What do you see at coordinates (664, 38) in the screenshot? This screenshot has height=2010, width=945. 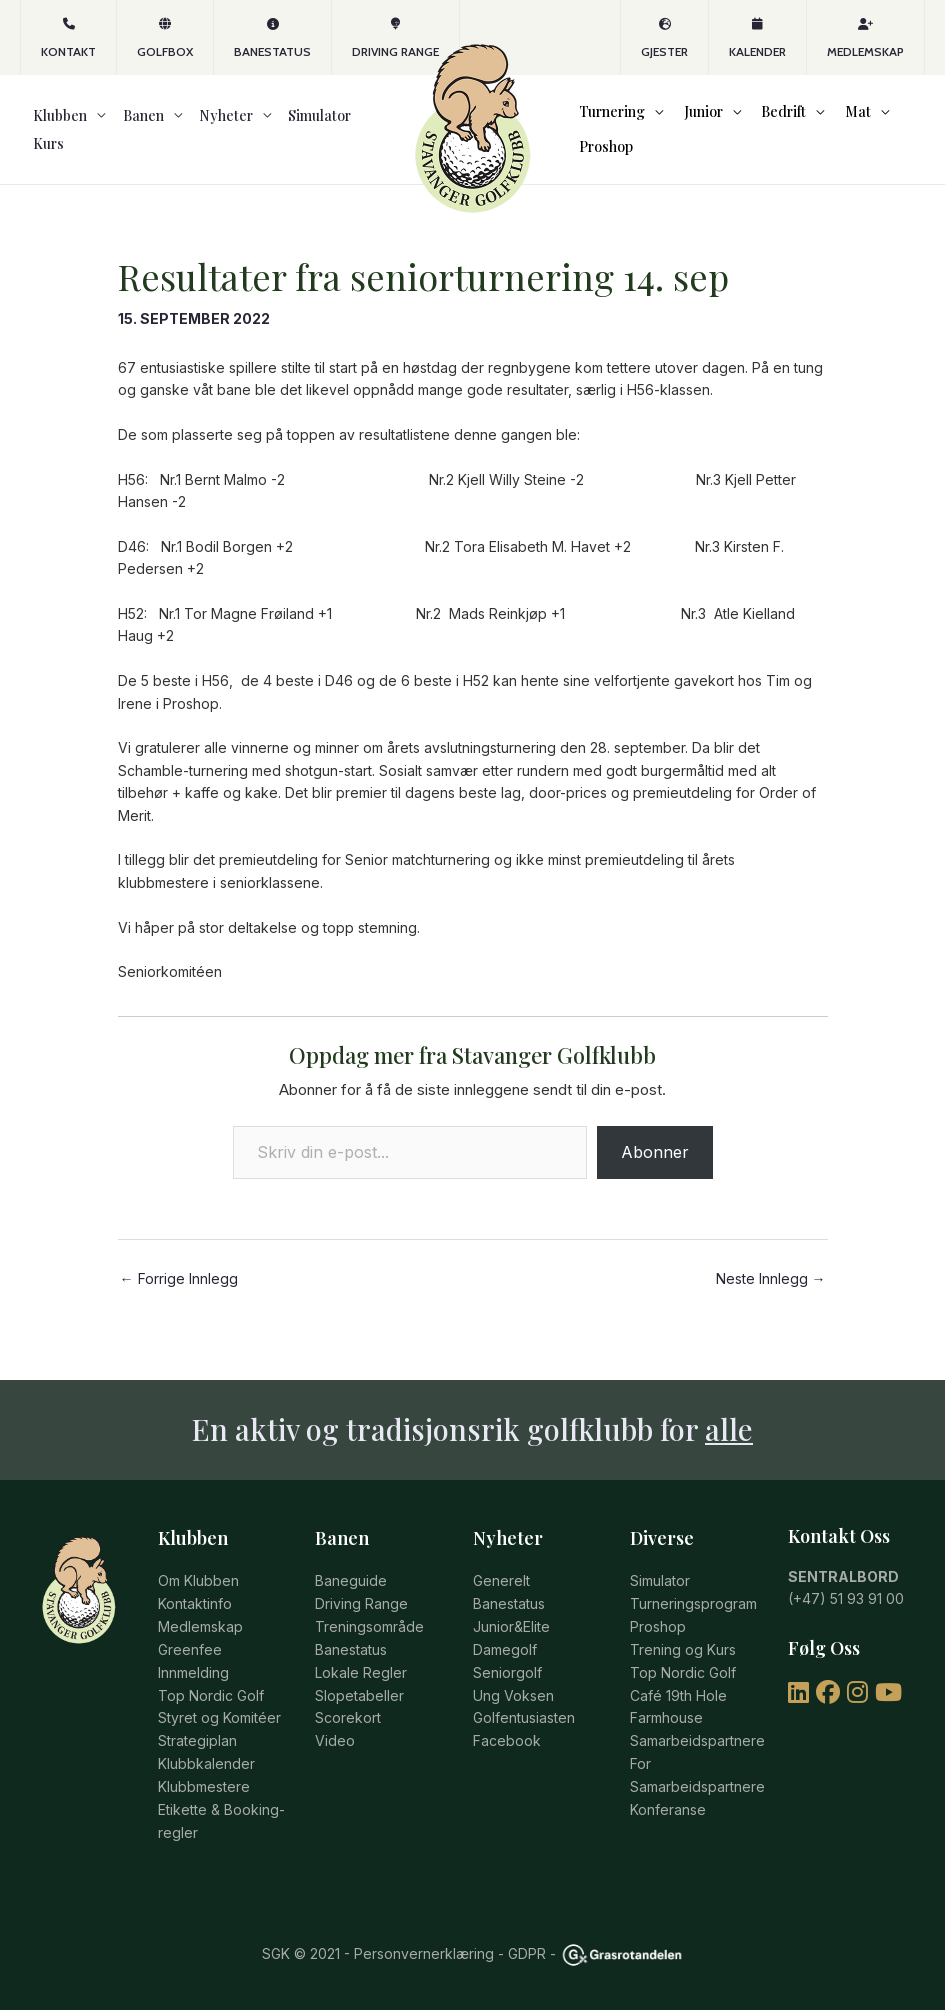 I see `Gjester` at bounding box center [664, 38].